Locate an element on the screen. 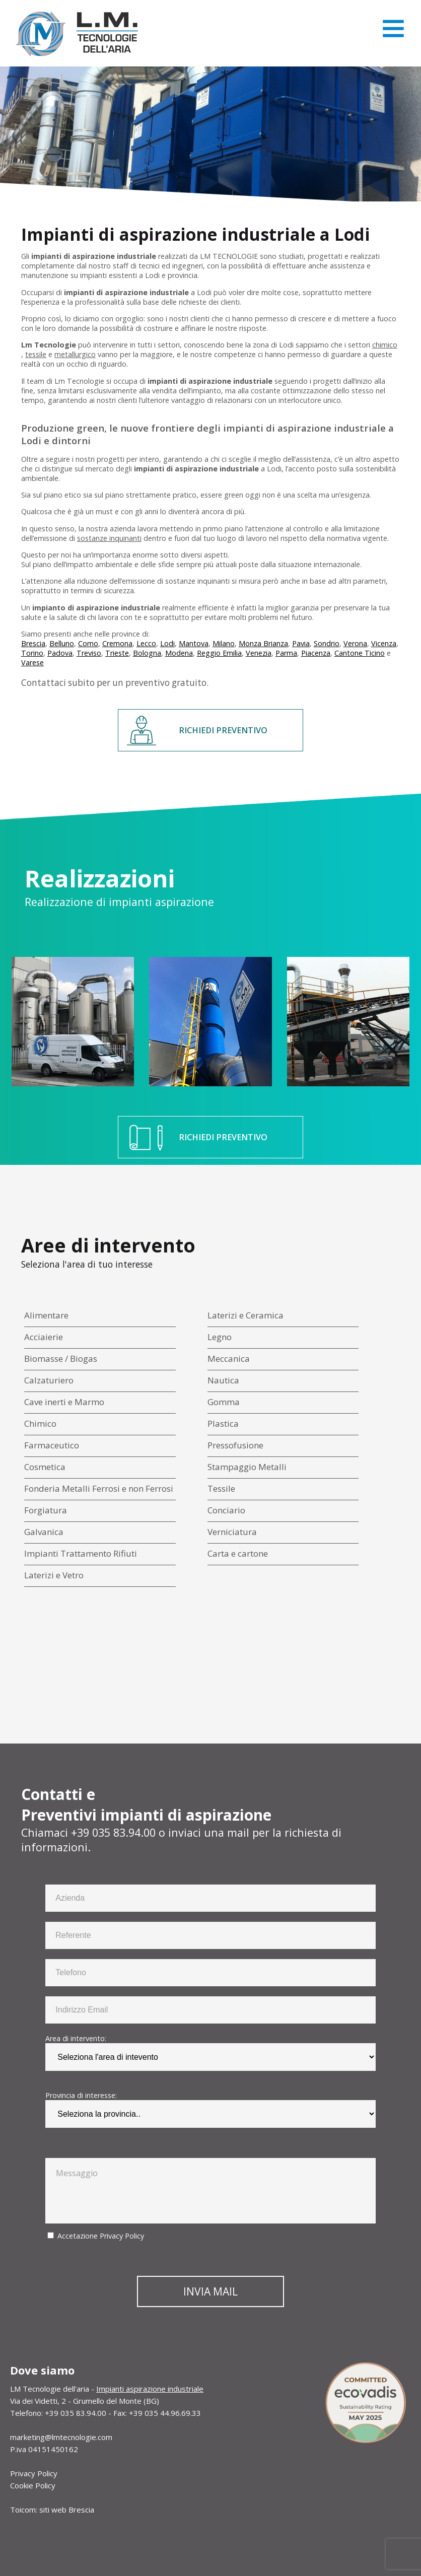 The image size is (421, 2576). Reggio Emilia is located at coordinates (219, 653).